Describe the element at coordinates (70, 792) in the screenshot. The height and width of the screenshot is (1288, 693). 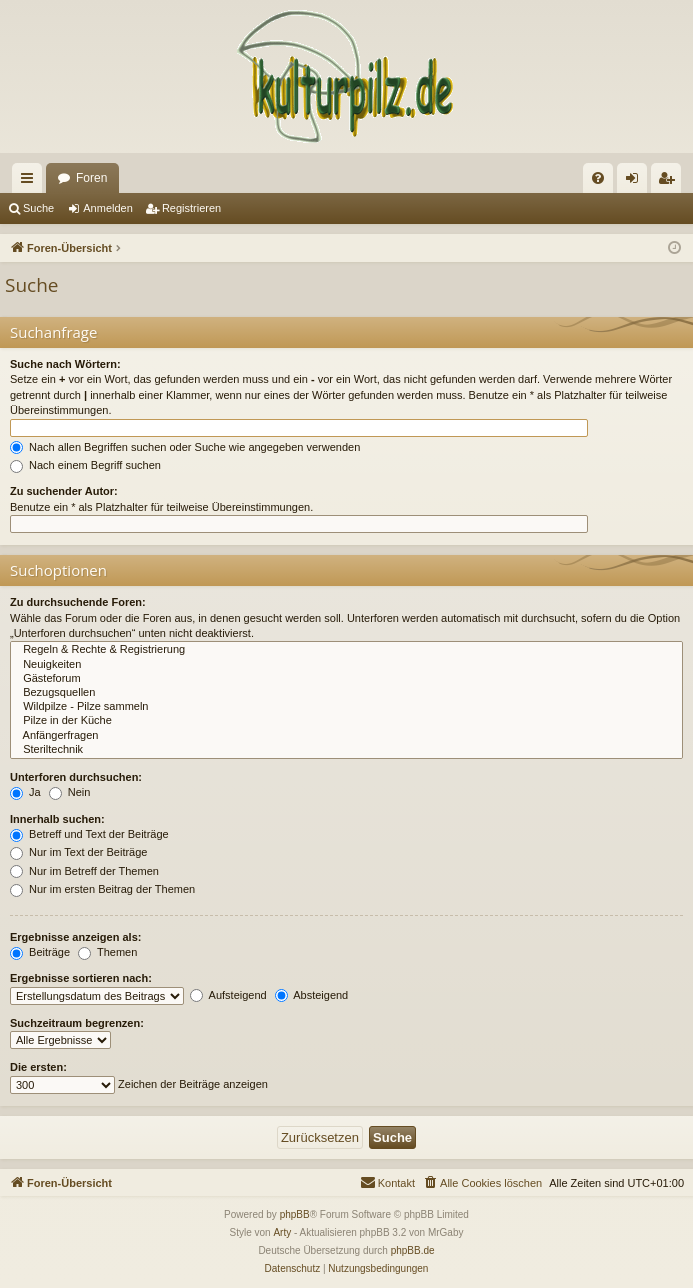
I see `Nein` at that location.